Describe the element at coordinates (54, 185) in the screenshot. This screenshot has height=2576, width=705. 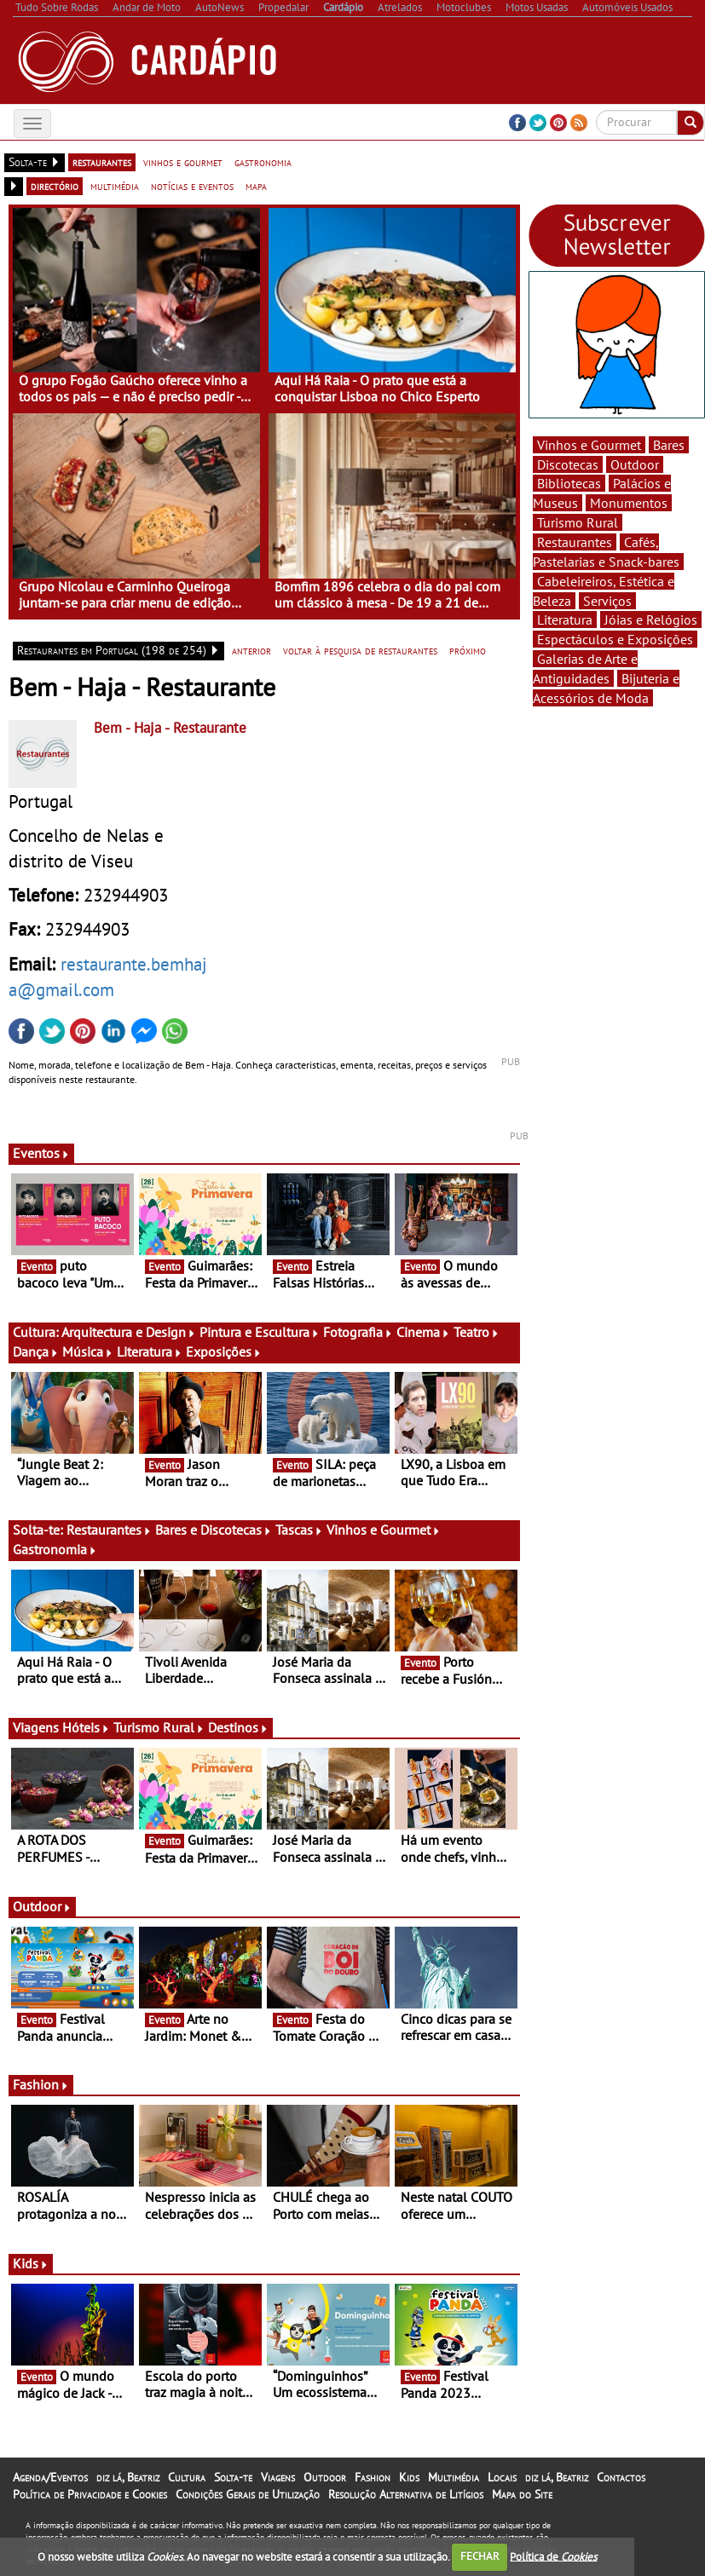
I see `directório` at that location.